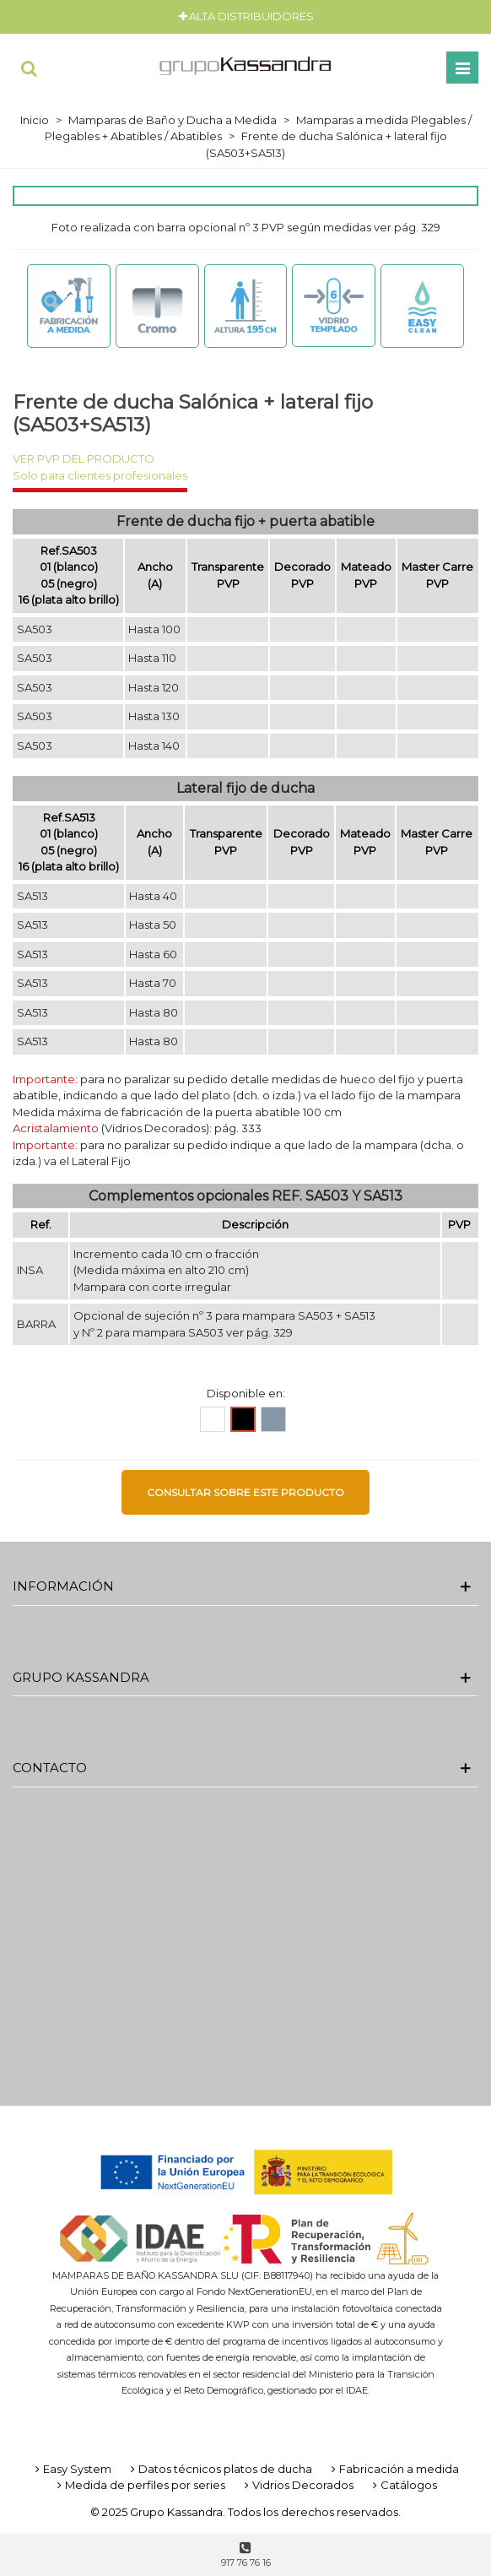 This screenshot has height=2576, width=491. What do you see at coordinates (71, 2469) in the screenshot?
I see `Easy System` at bounding box center [71, 2469].